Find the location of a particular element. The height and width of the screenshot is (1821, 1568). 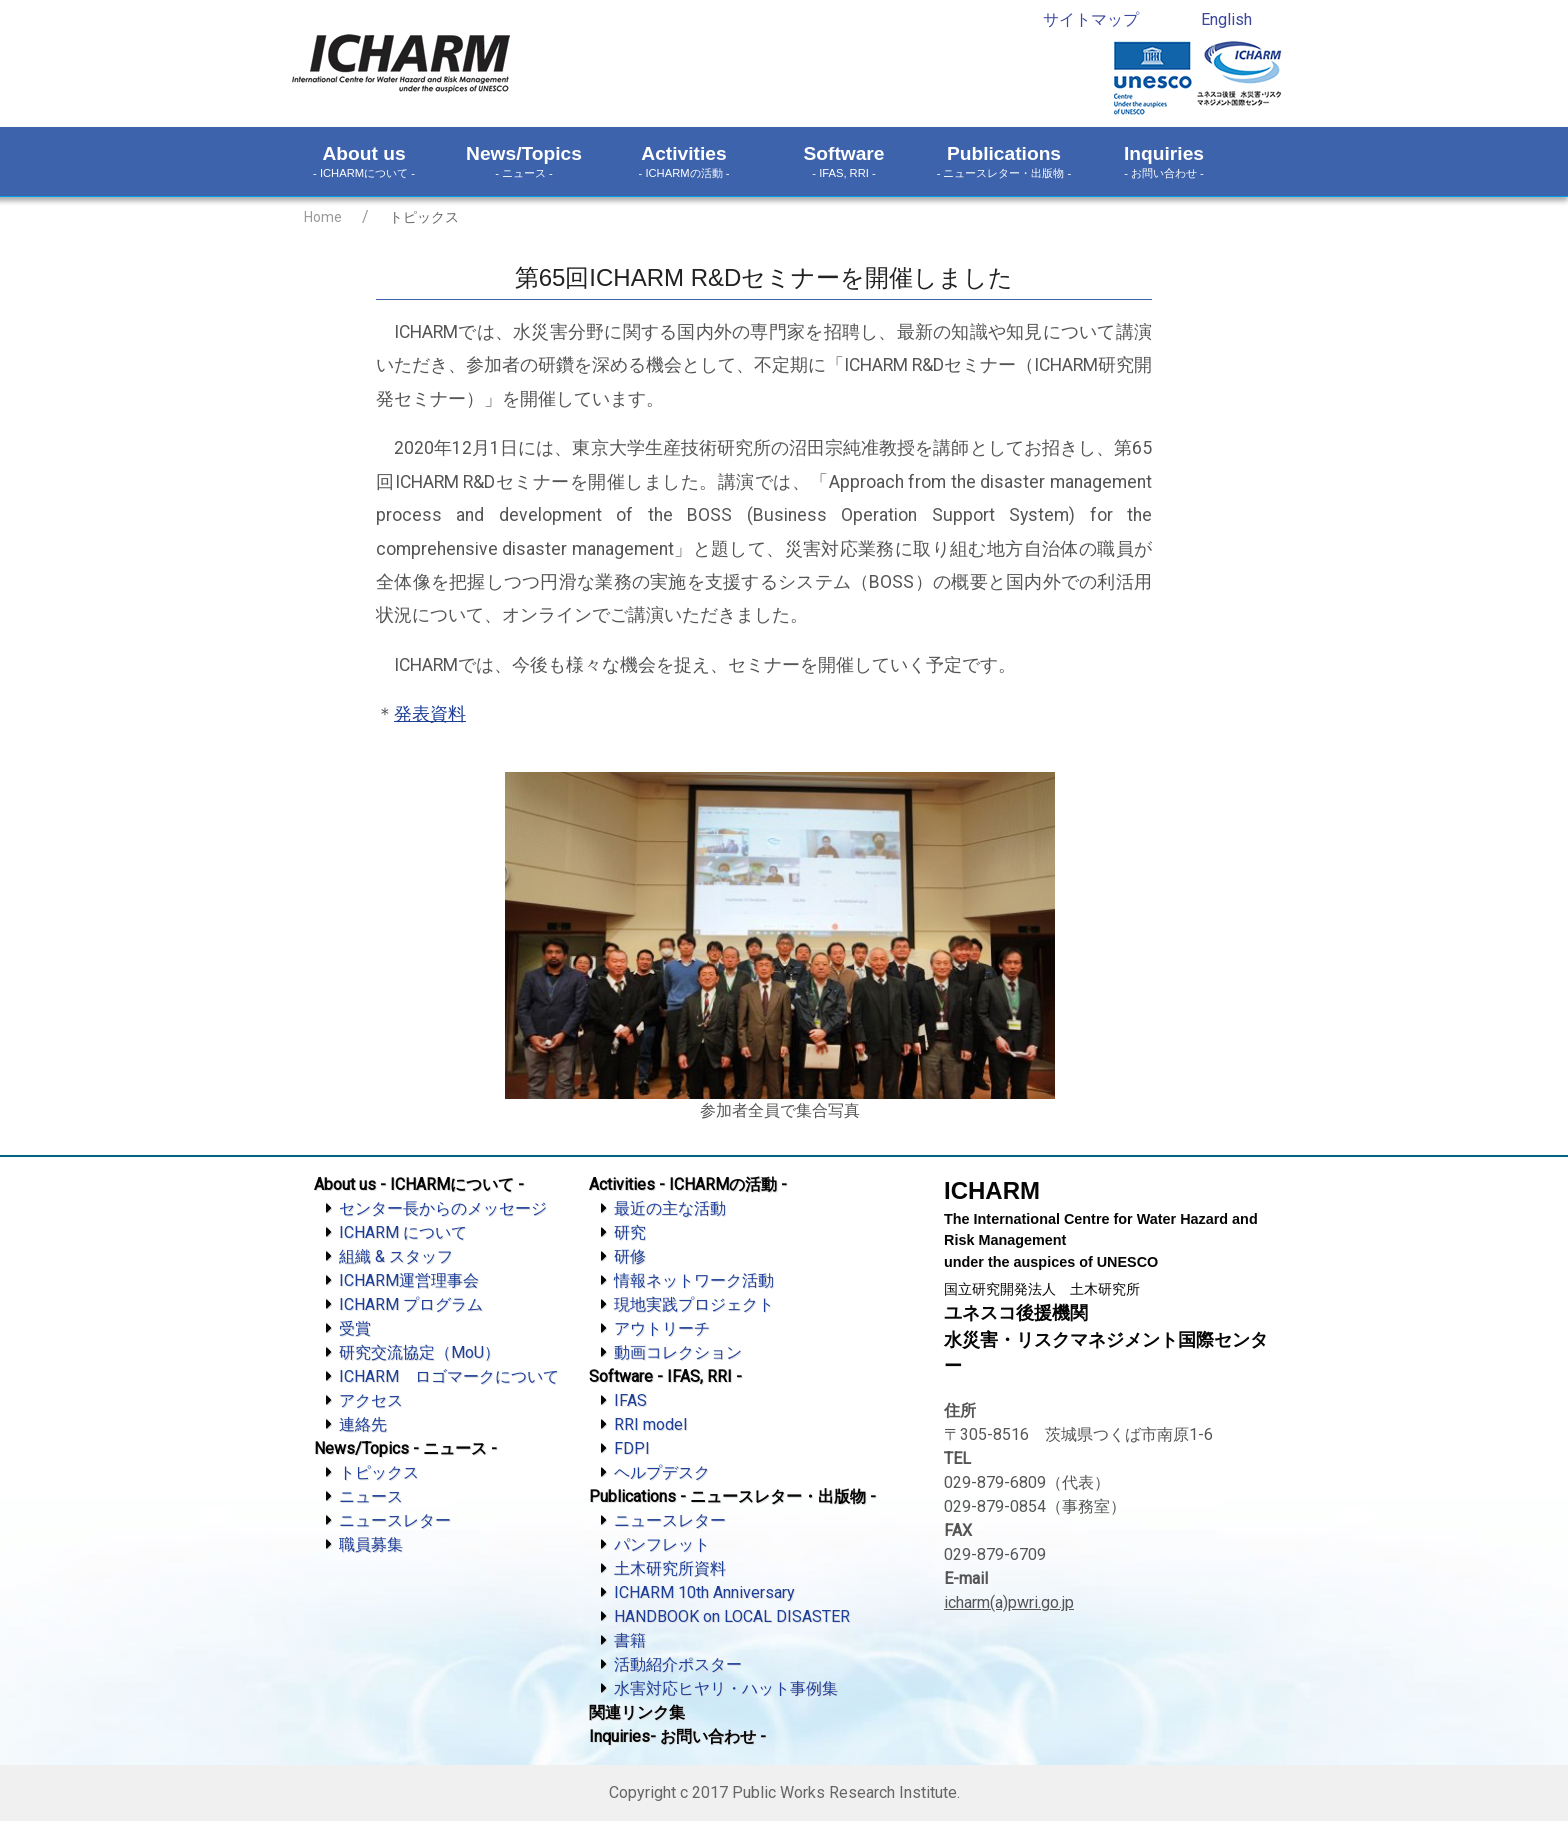

サイトマップ is located at coordinates (1091, 19).